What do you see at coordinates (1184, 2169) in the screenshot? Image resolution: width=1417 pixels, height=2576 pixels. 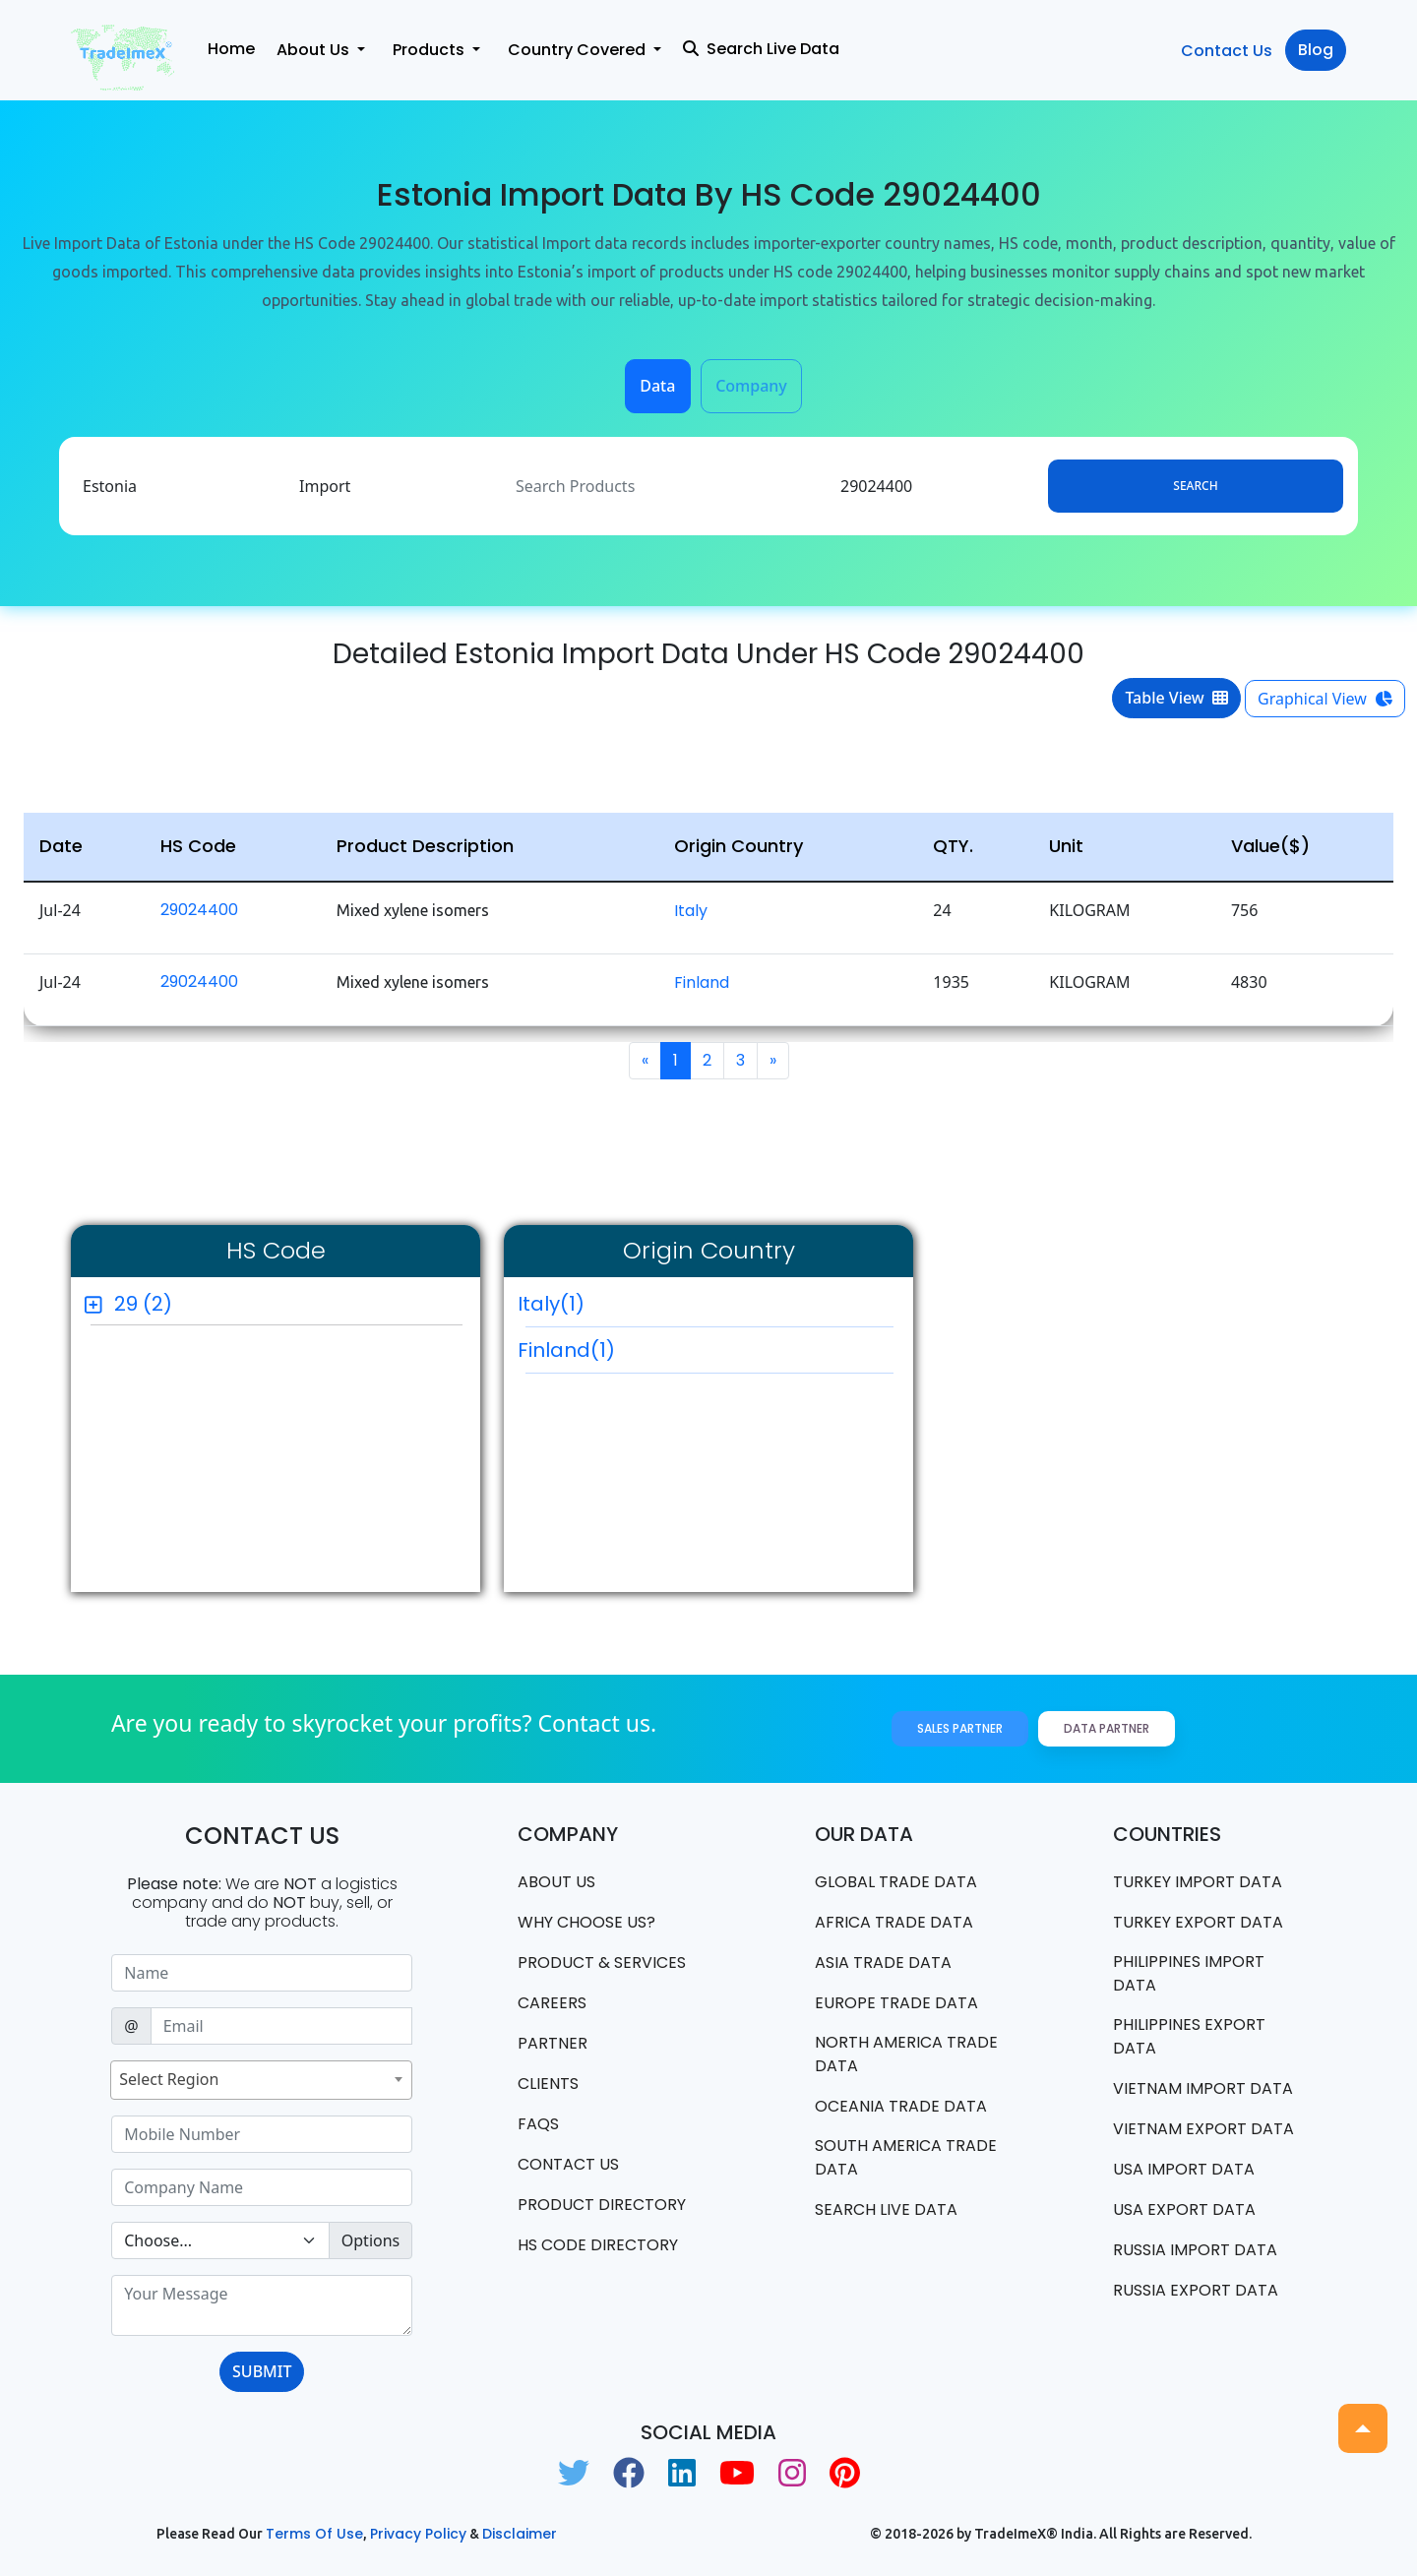 I see `USA import data` at bounding box center [1184, 2169].